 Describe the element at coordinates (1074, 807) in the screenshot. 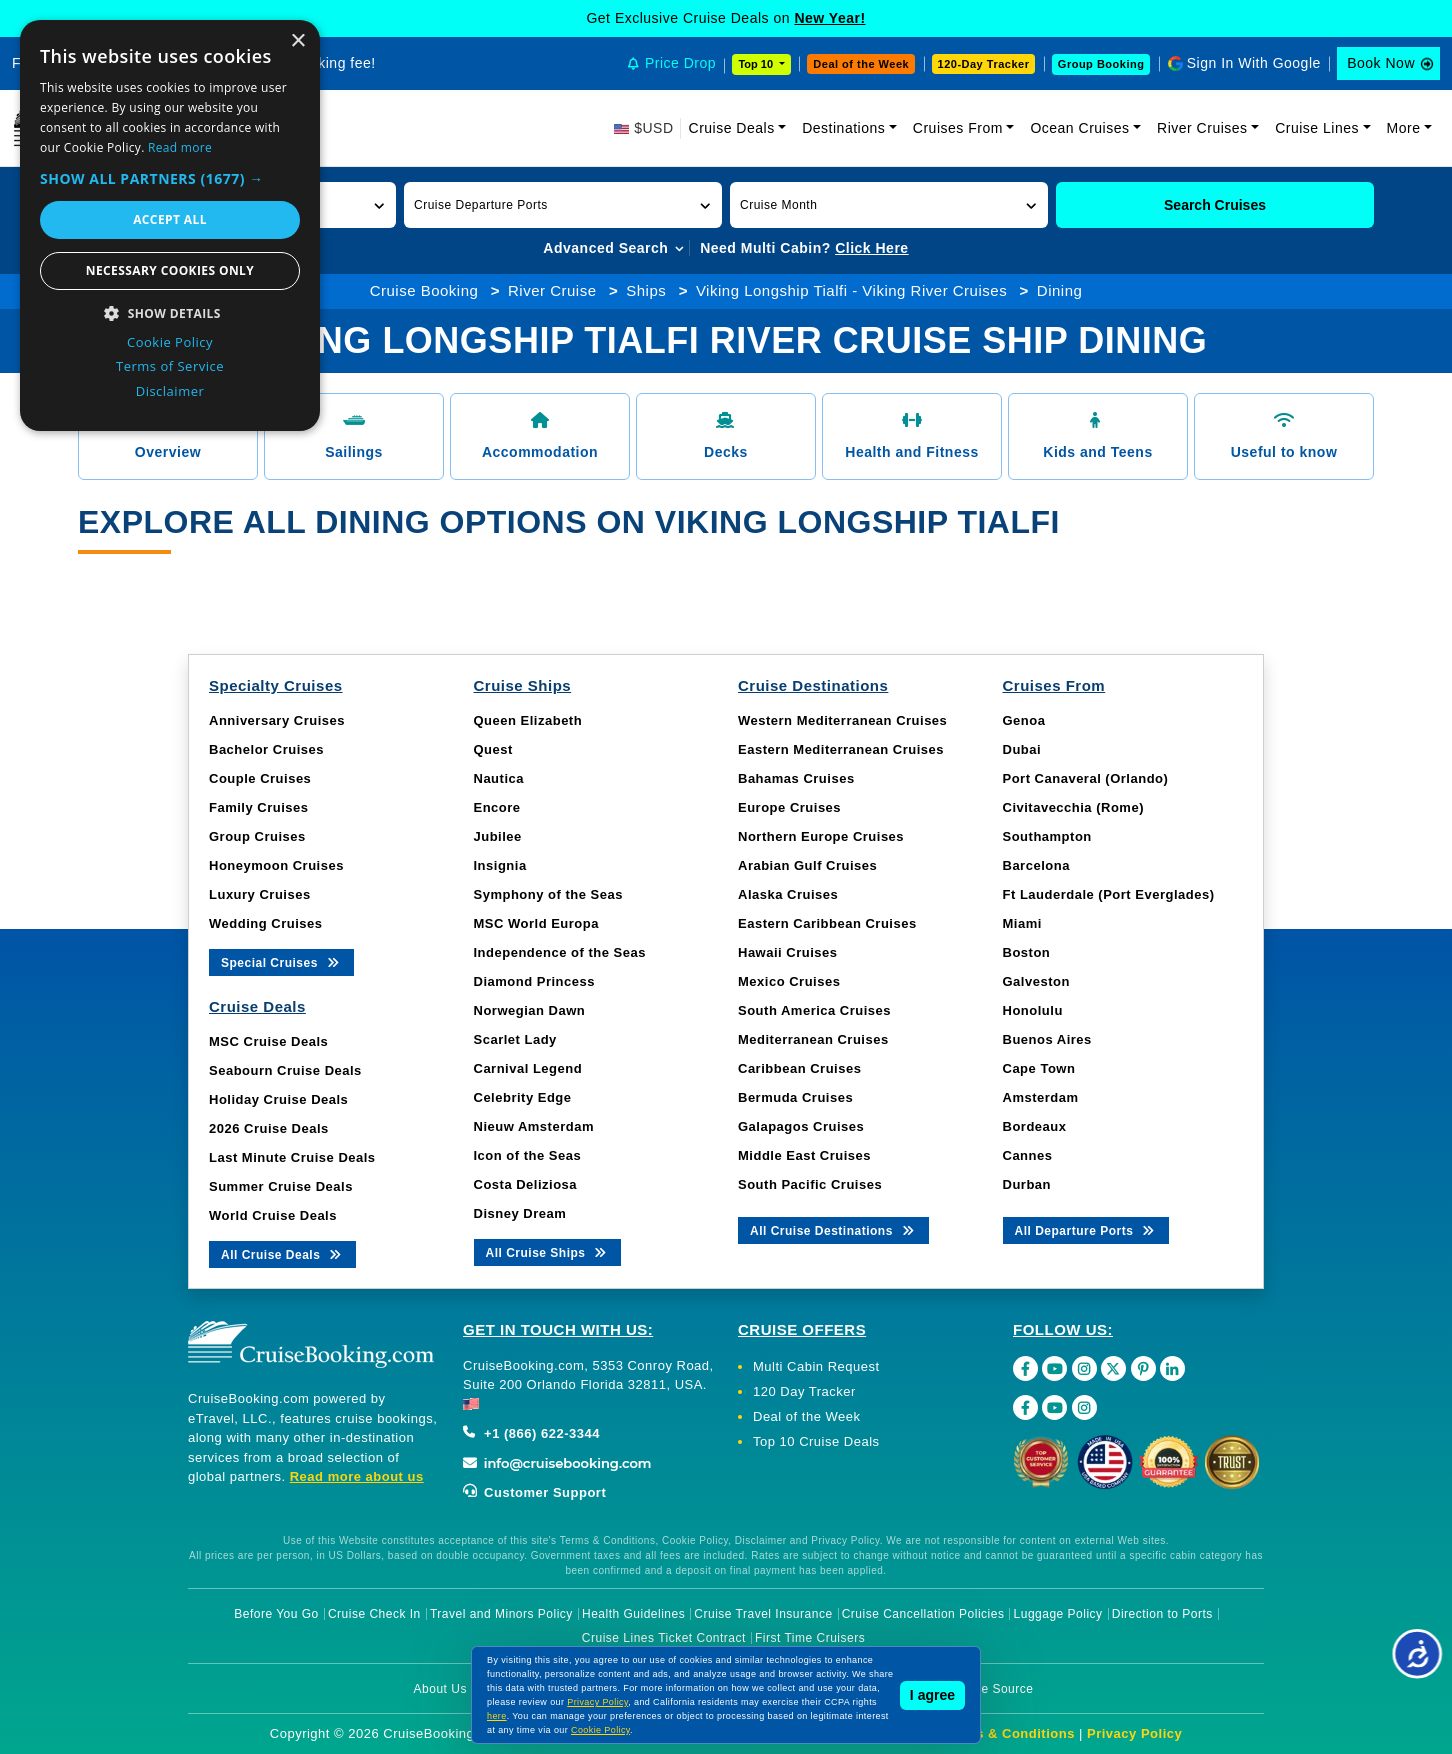

I see `Civitavecchia (Rome)` at that location.